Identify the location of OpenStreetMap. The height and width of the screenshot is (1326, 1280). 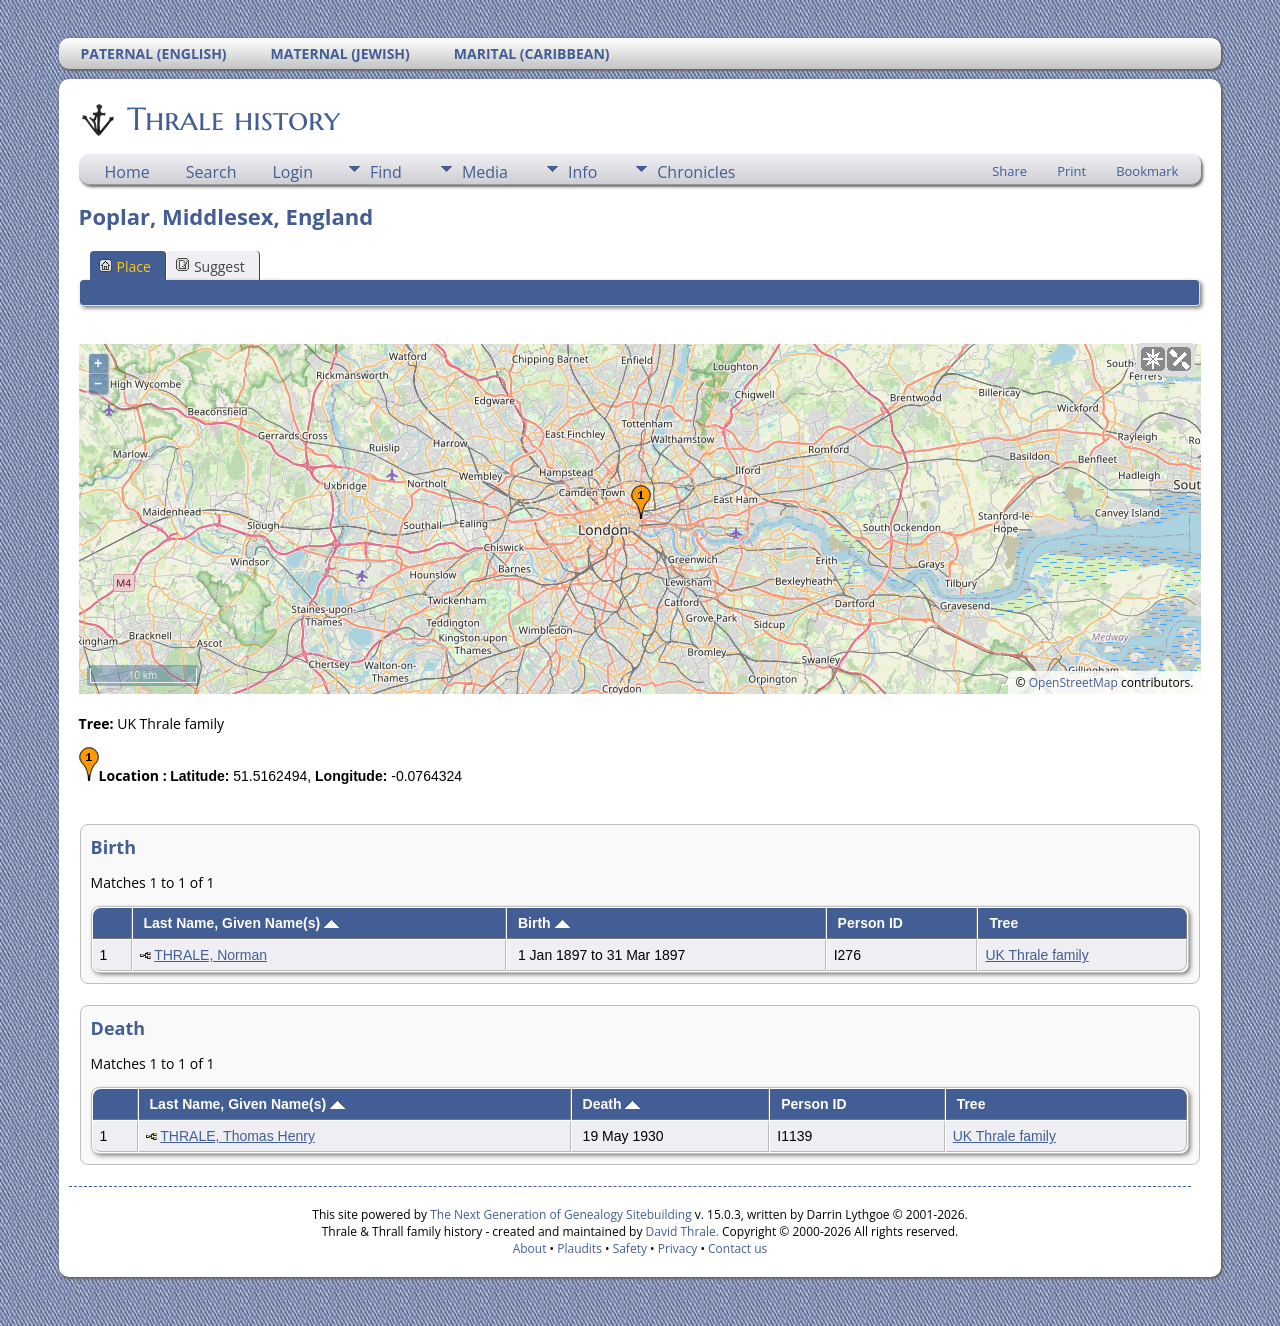
(1073, 682).